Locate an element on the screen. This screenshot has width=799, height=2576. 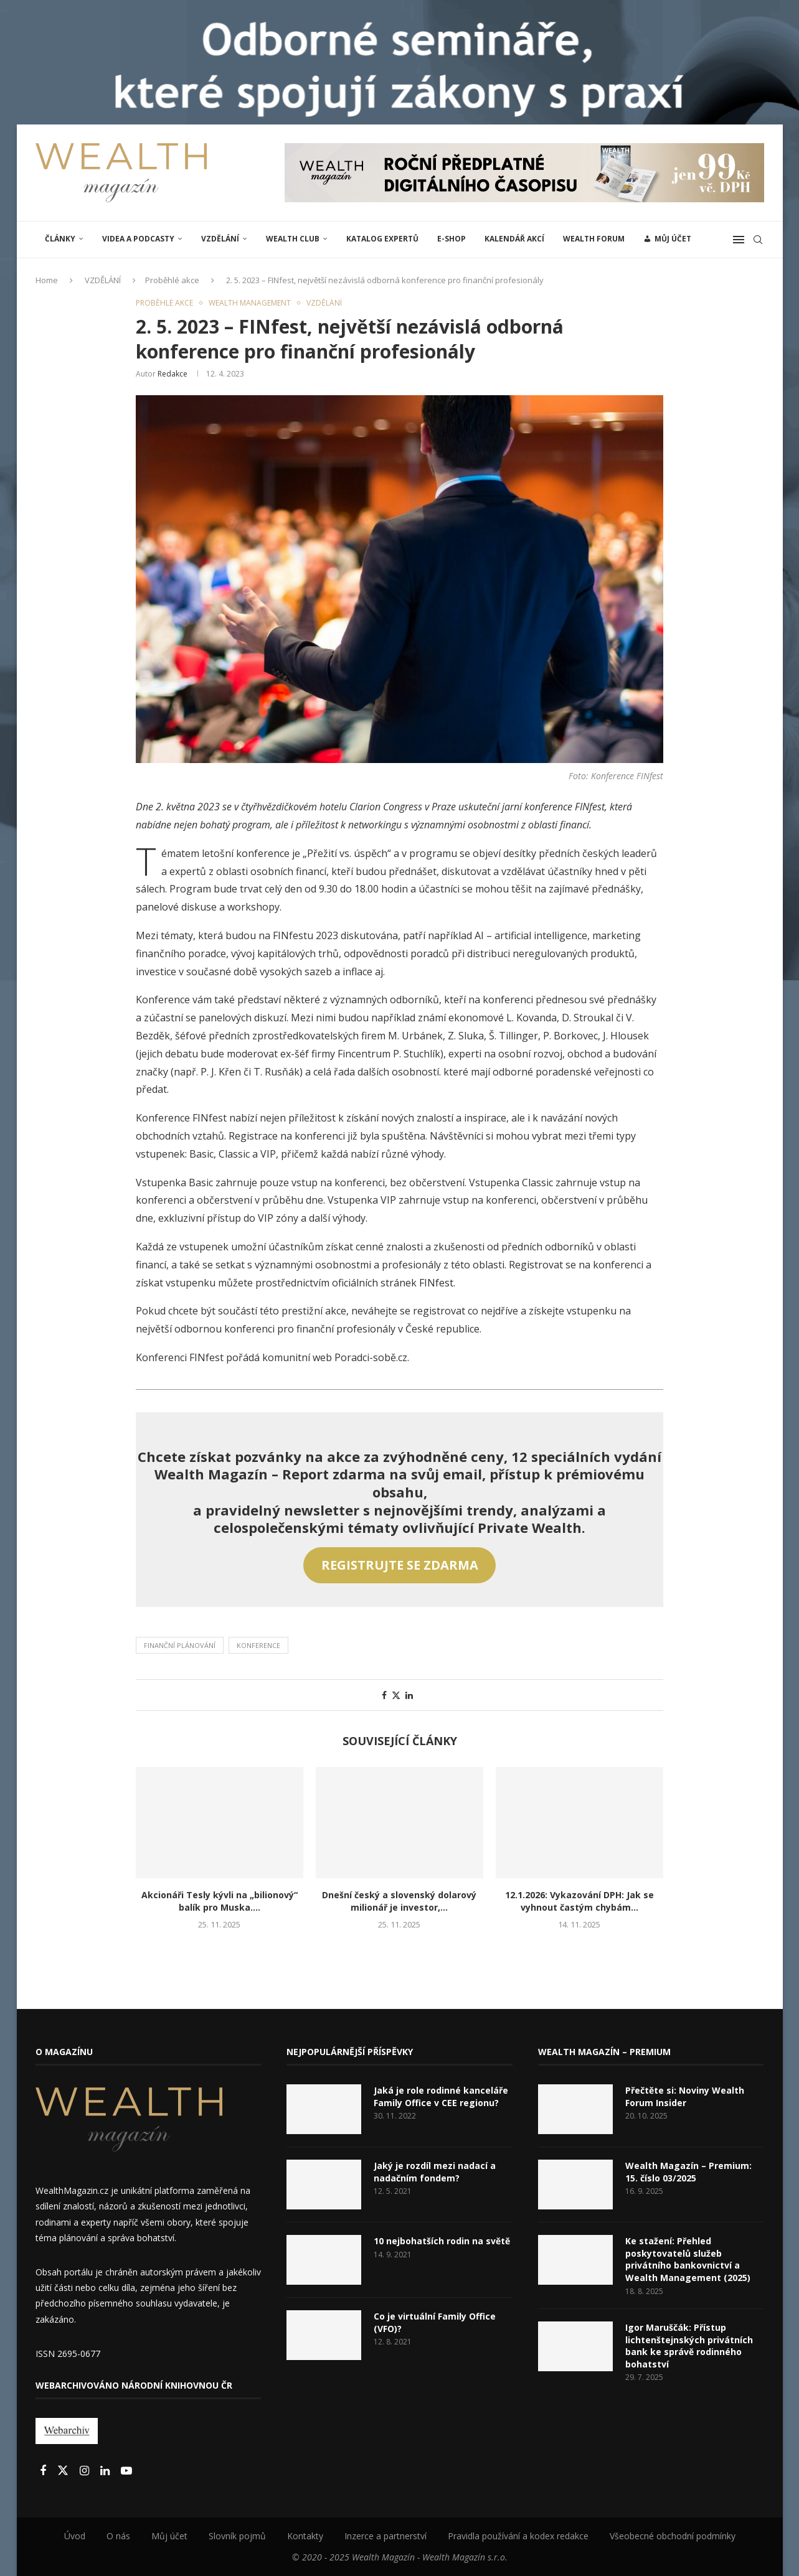
[Twitter] is located at coordinates (64, 2471).